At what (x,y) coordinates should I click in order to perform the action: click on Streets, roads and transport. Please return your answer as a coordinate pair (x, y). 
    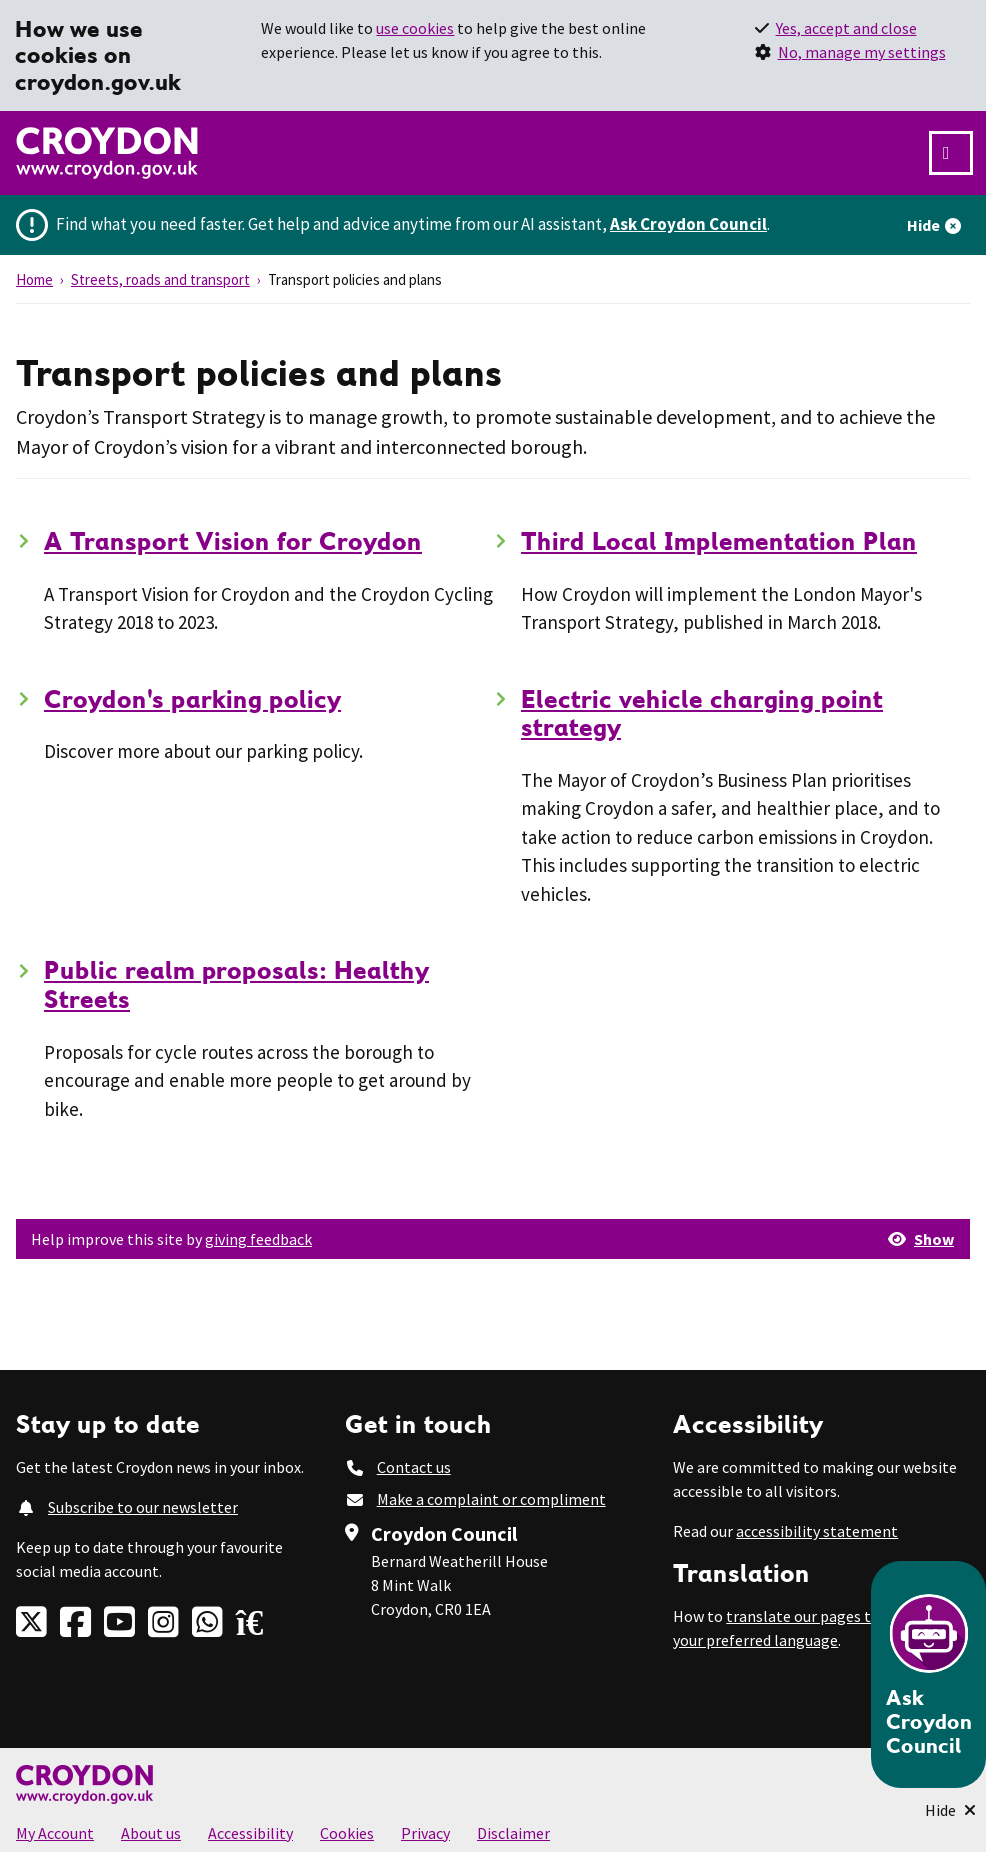
    Looking at the image, I should click on (160, 279).